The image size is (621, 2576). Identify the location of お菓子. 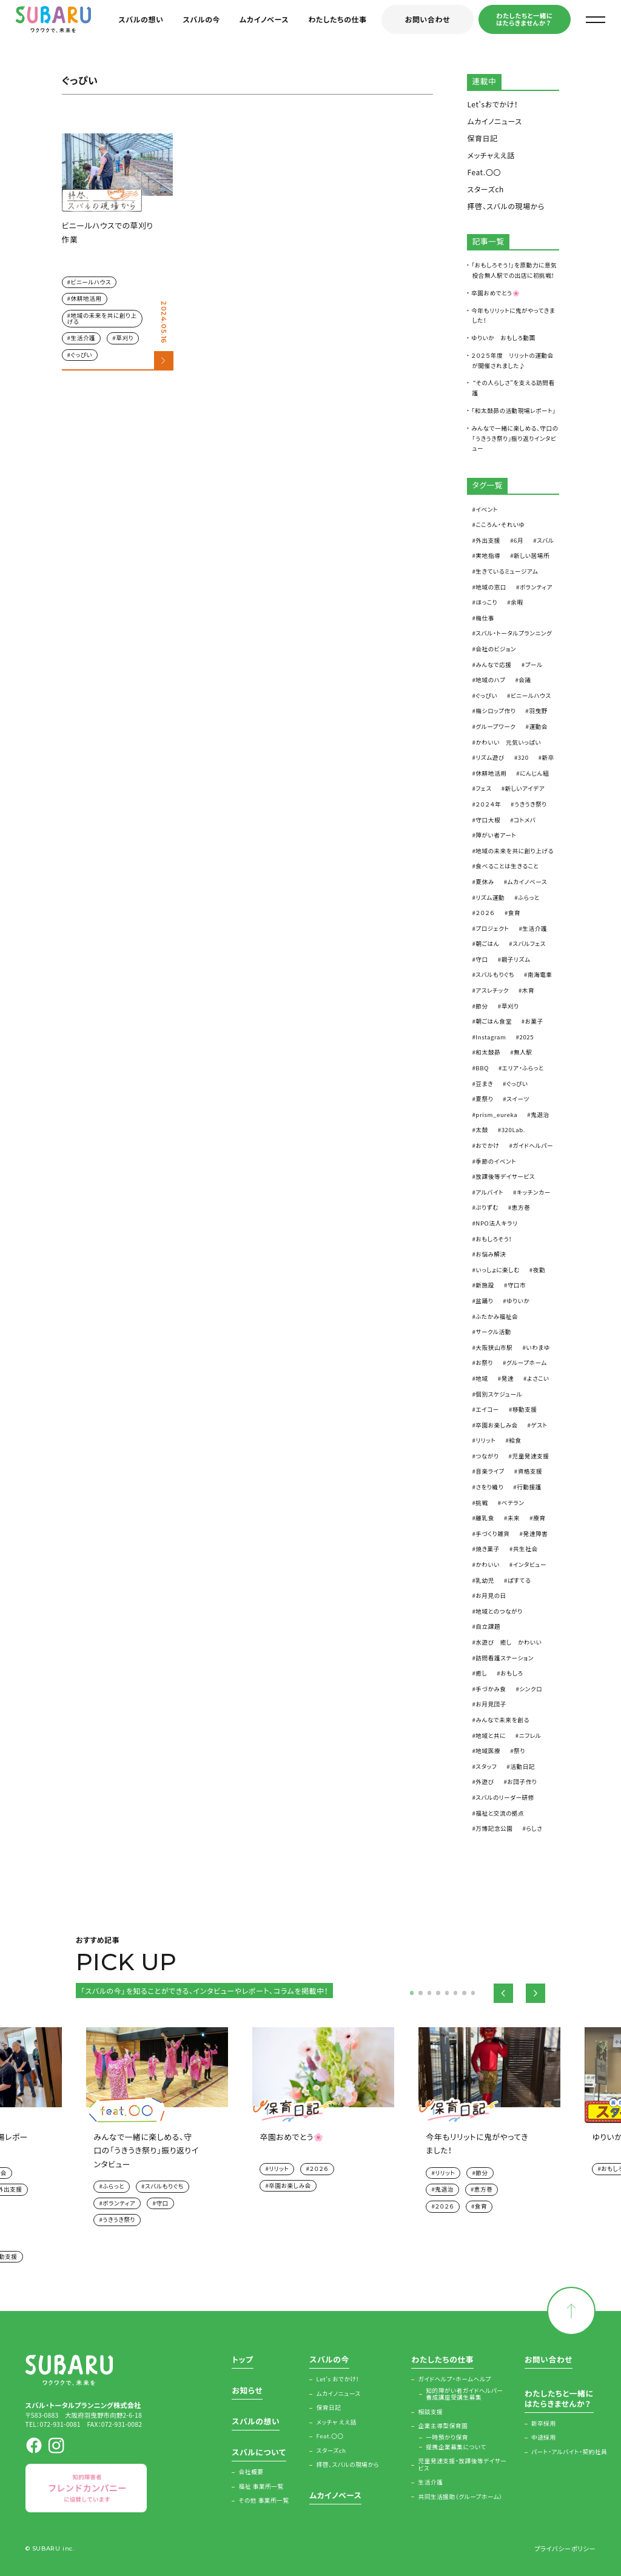
(534, 1021).